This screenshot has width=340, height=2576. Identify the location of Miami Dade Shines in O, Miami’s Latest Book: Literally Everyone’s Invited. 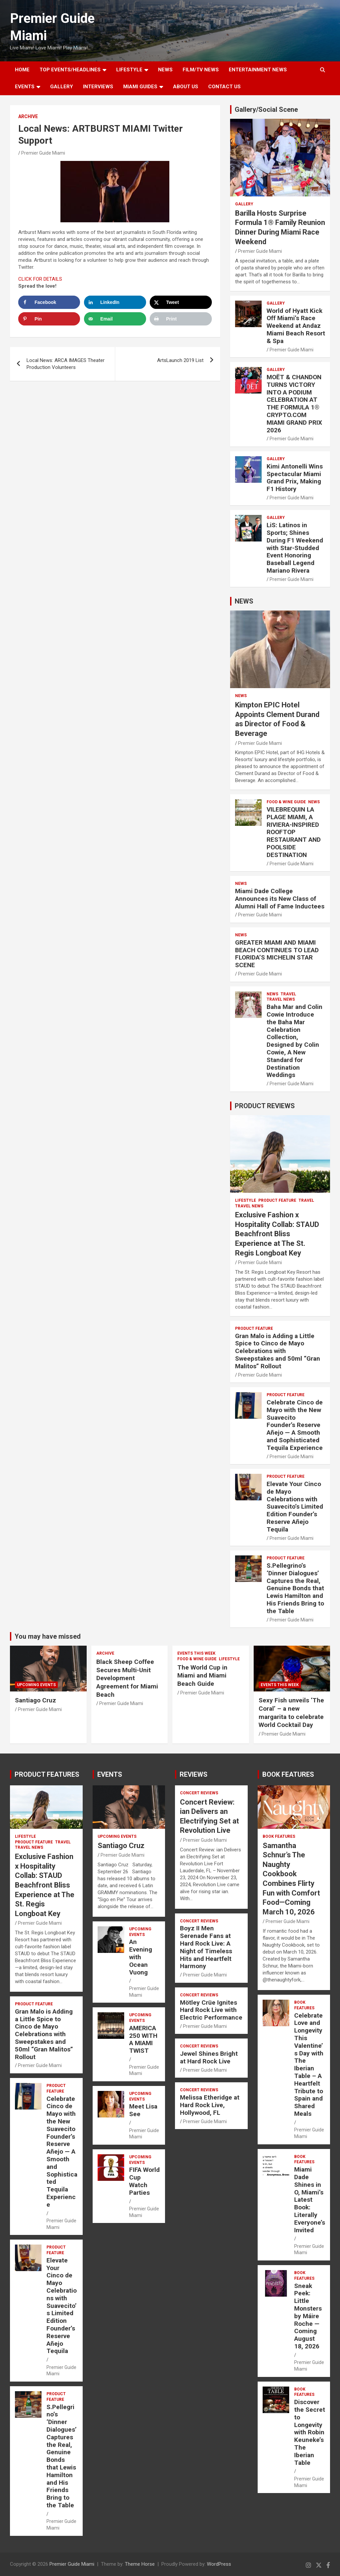
(309, 2200).